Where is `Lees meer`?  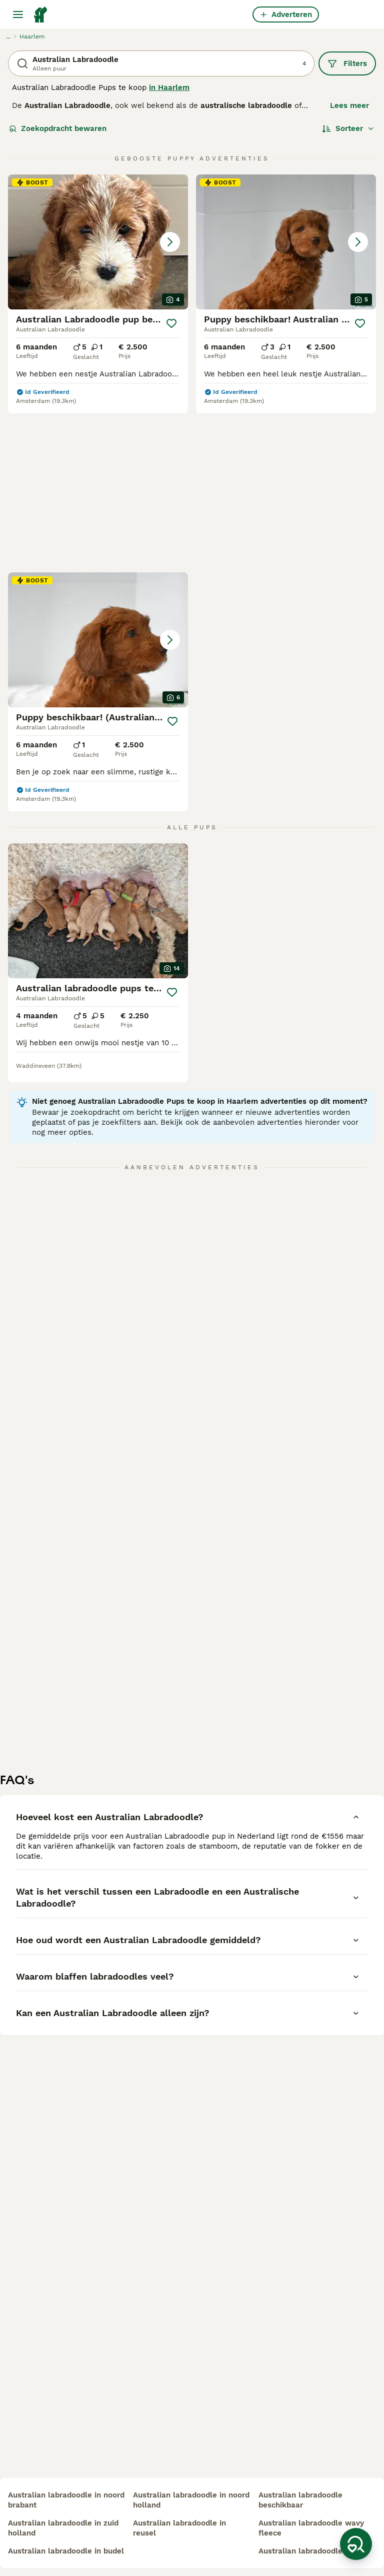 Lees meer is located at coordinates (349, 105).